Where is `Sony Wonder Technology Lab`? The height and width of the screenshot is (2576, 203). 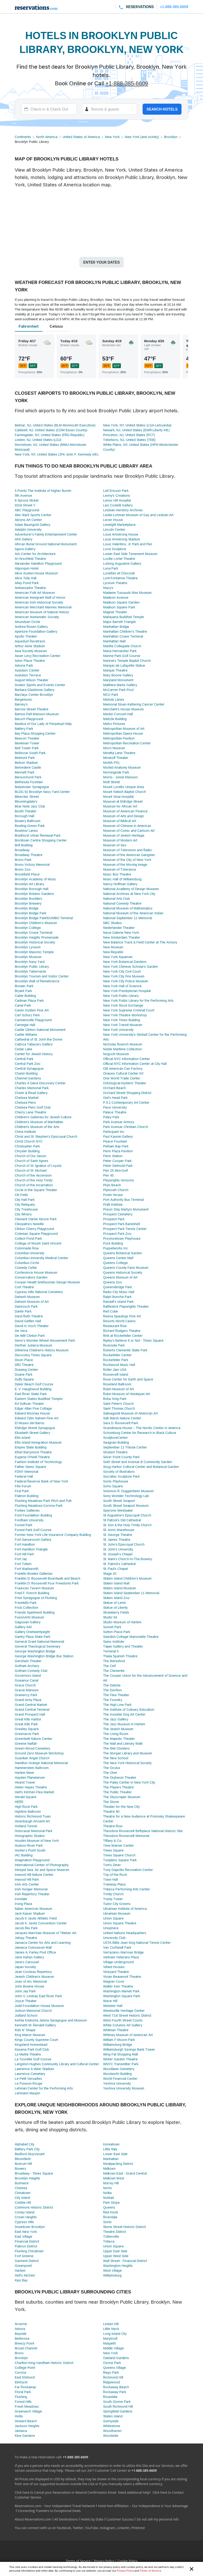
Sony Wonder Technology Lab is located at coordinates (126, 1496).